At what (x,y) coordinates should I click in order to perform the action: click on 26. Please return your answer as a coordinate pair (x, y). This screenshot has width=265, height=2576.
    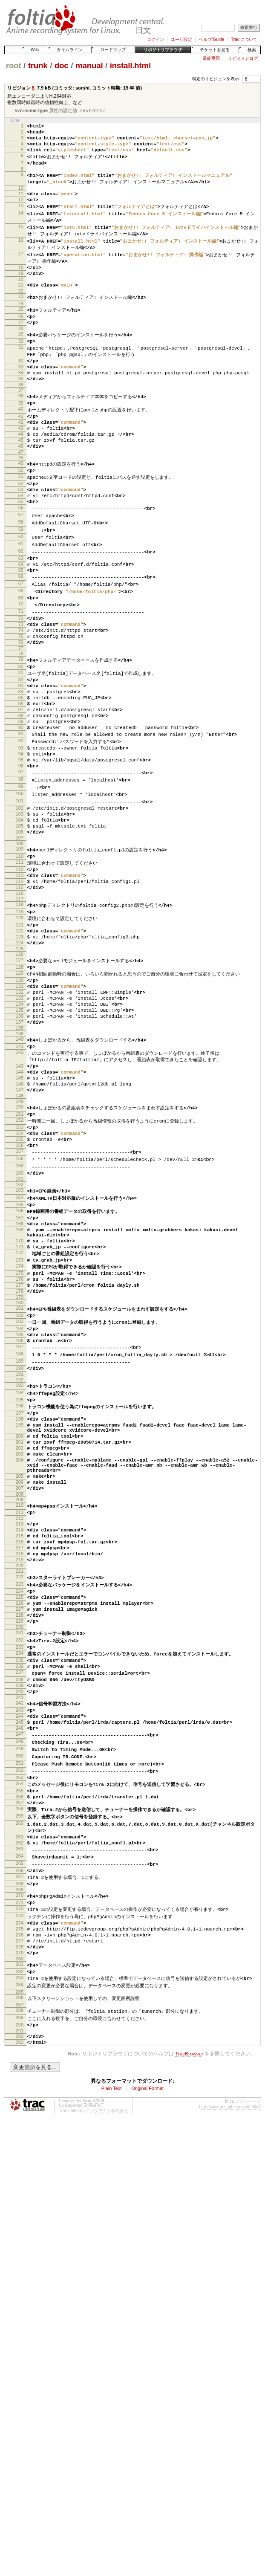
    Looking at the image, I should click on (20, 336).